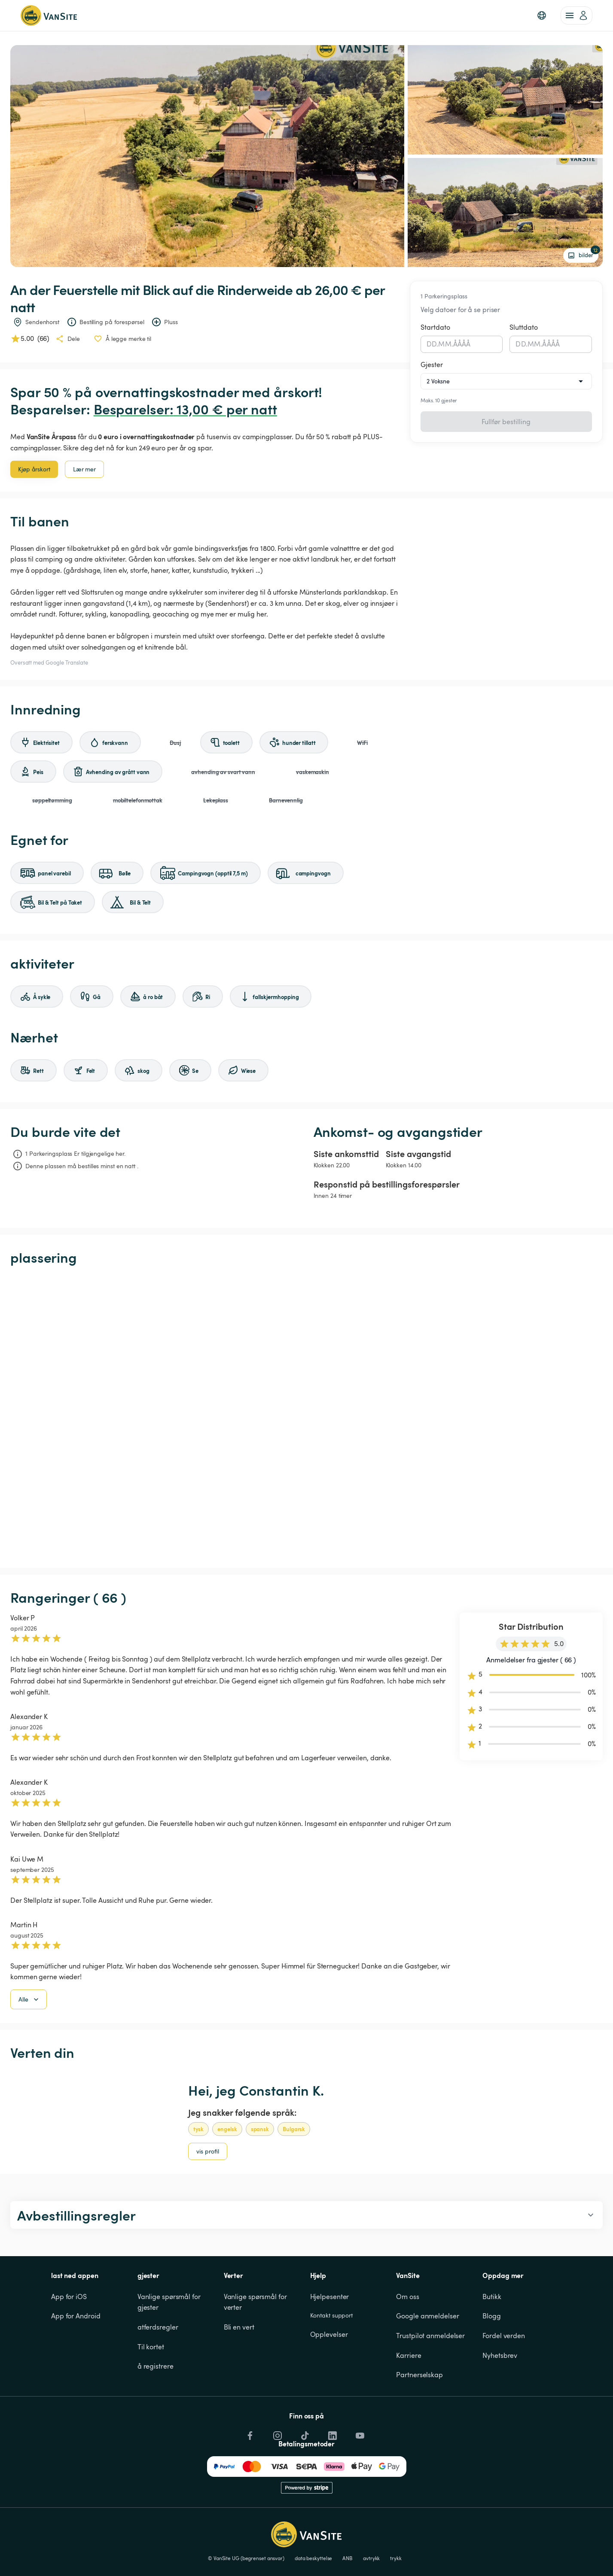 This screenshot has width=613, height=2576. I want to click on [account of current user], so click(576, 15).